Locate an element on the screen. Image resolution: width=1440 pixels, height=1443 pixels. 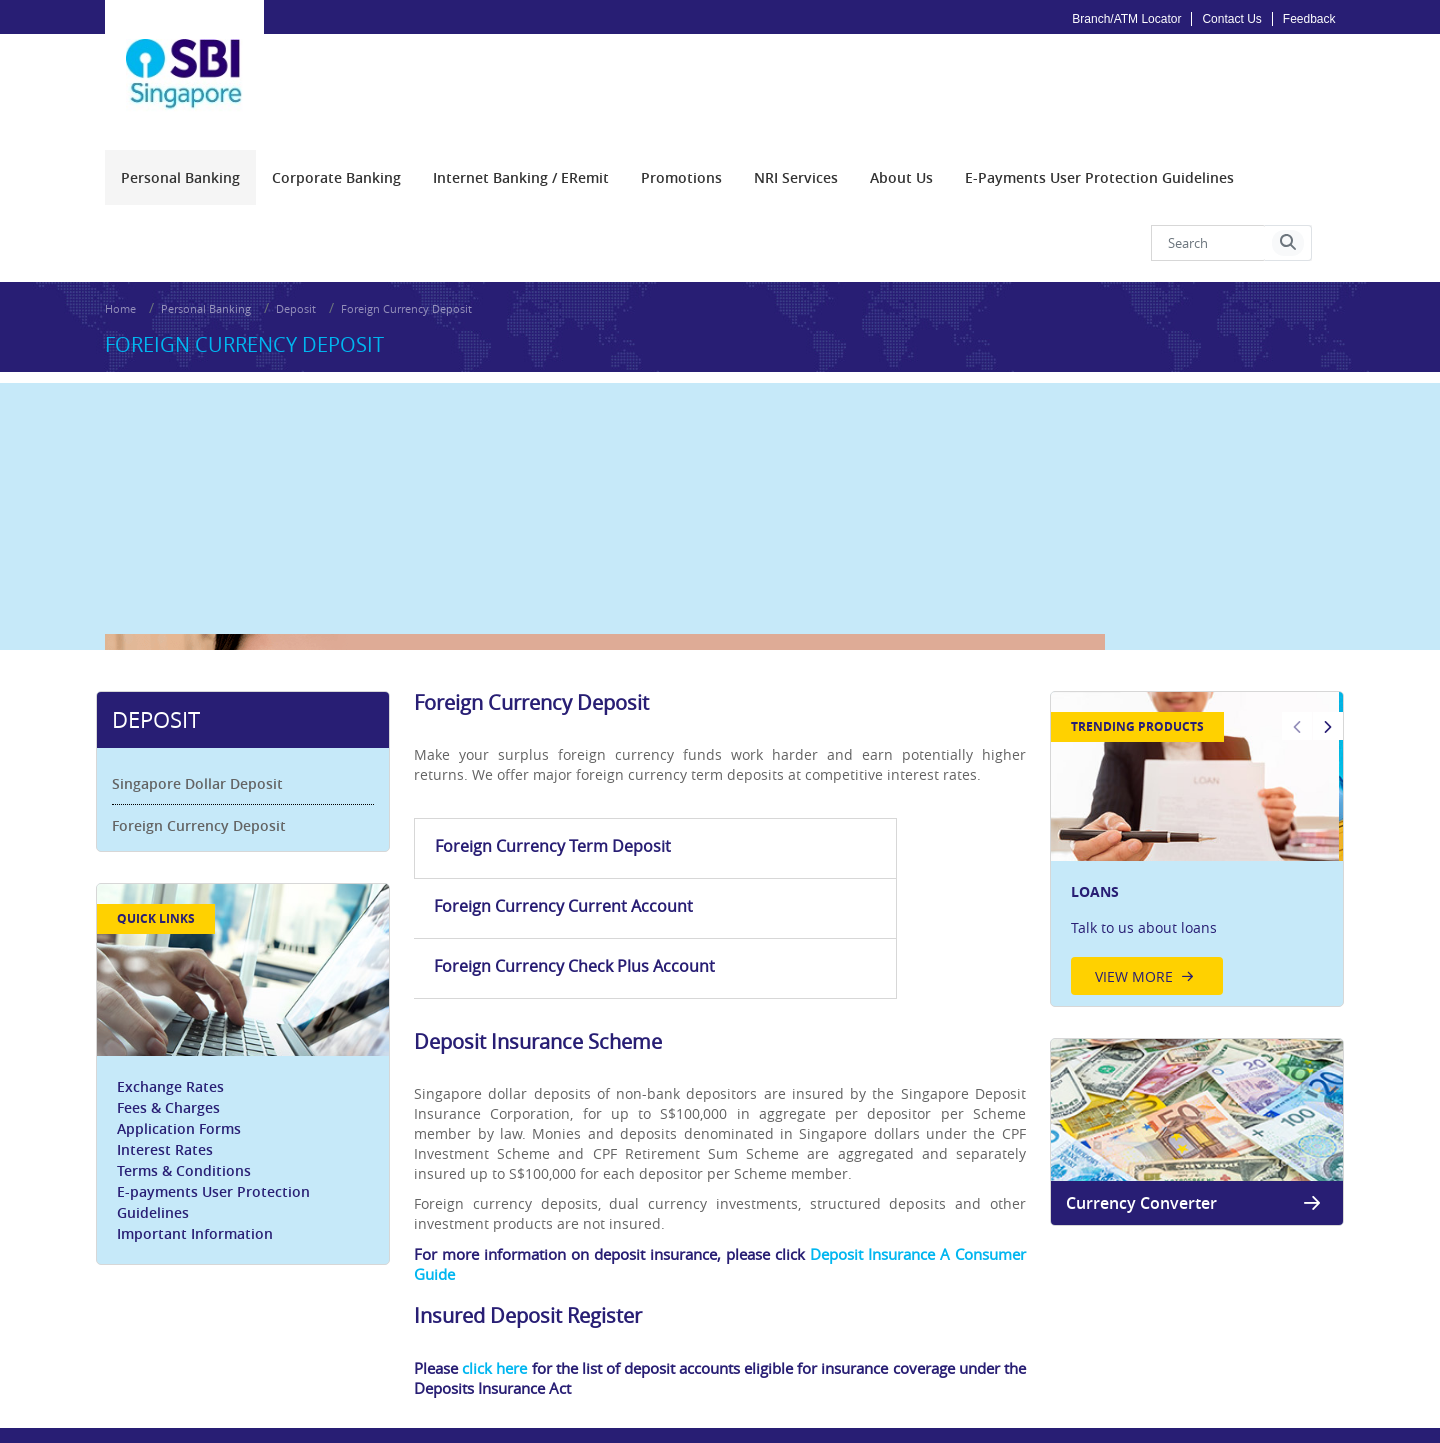
Terms & Conditions is located at coordinates (193, 1099).